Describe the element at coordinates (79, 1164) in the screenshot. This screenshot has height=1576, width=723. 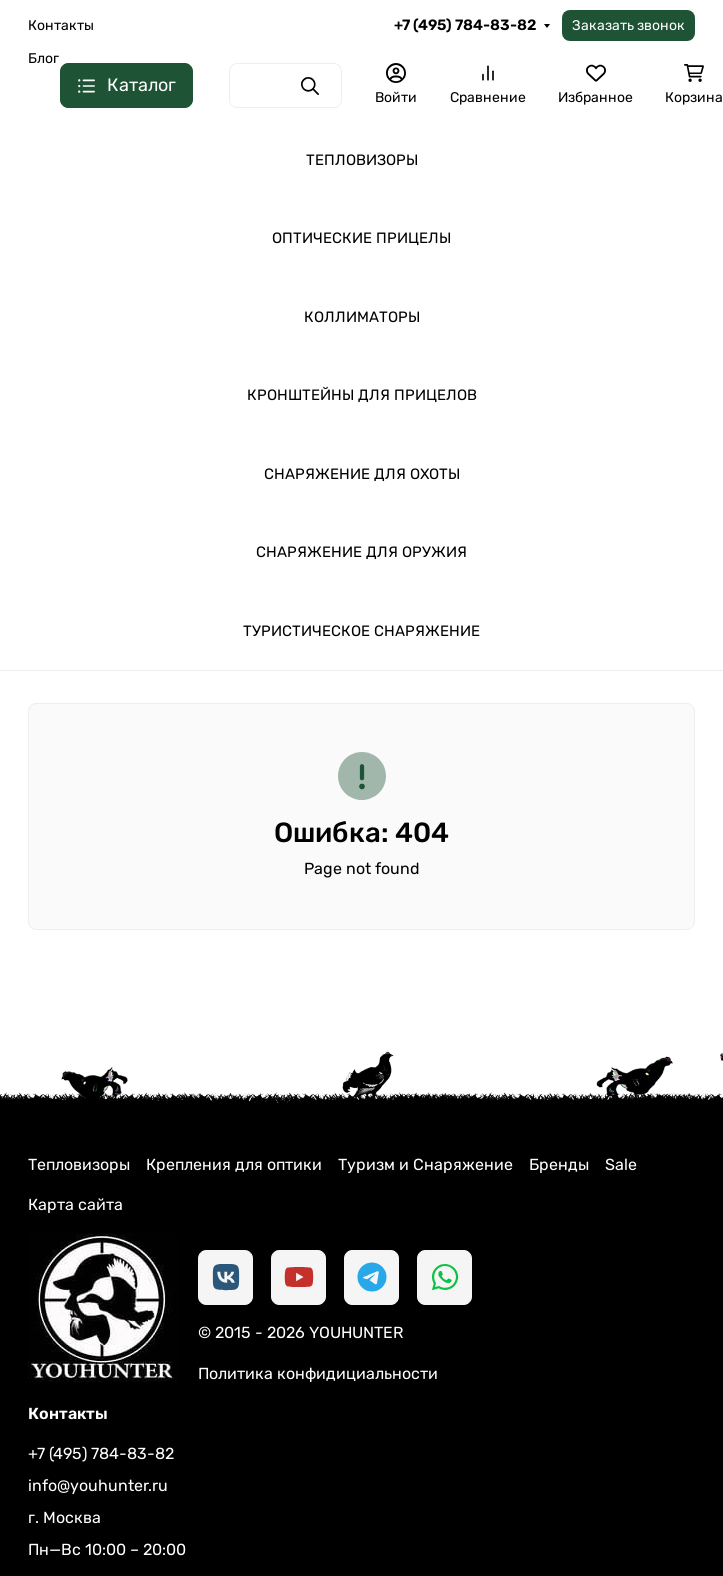
I see `Тепловизоры` at that location.